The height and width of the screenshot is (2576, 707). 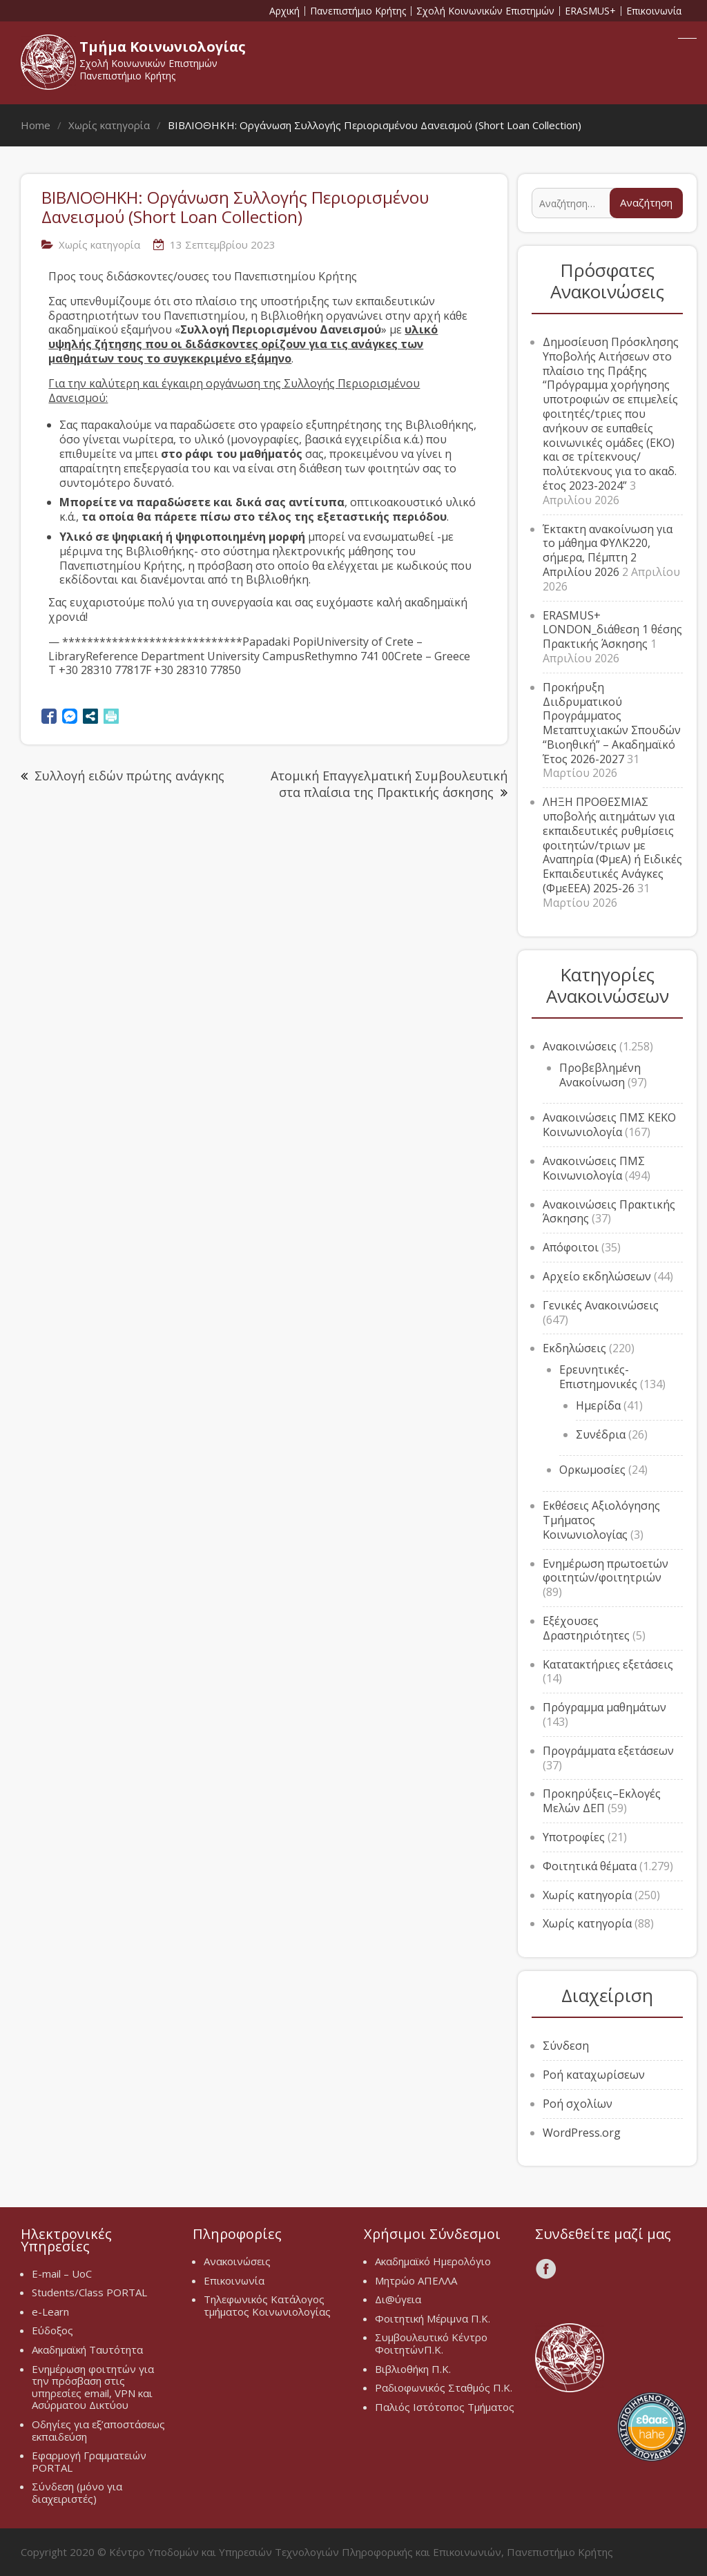 I want to click on Τμήμα Κοινωνιολογίας, so click(x=162, y=46).